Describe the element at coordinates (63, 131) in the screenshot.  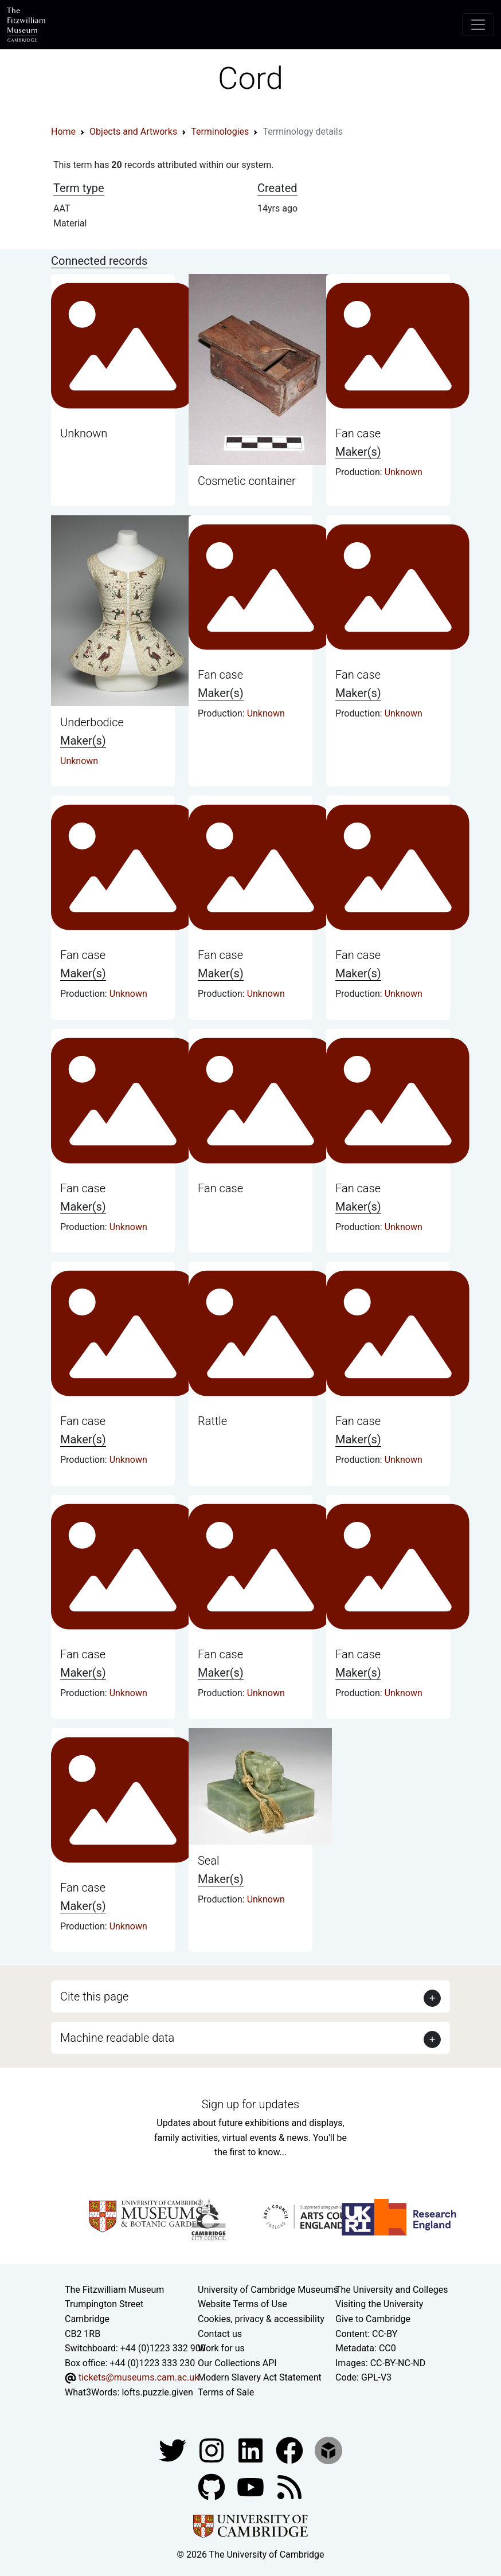
I see `Home` at that location.